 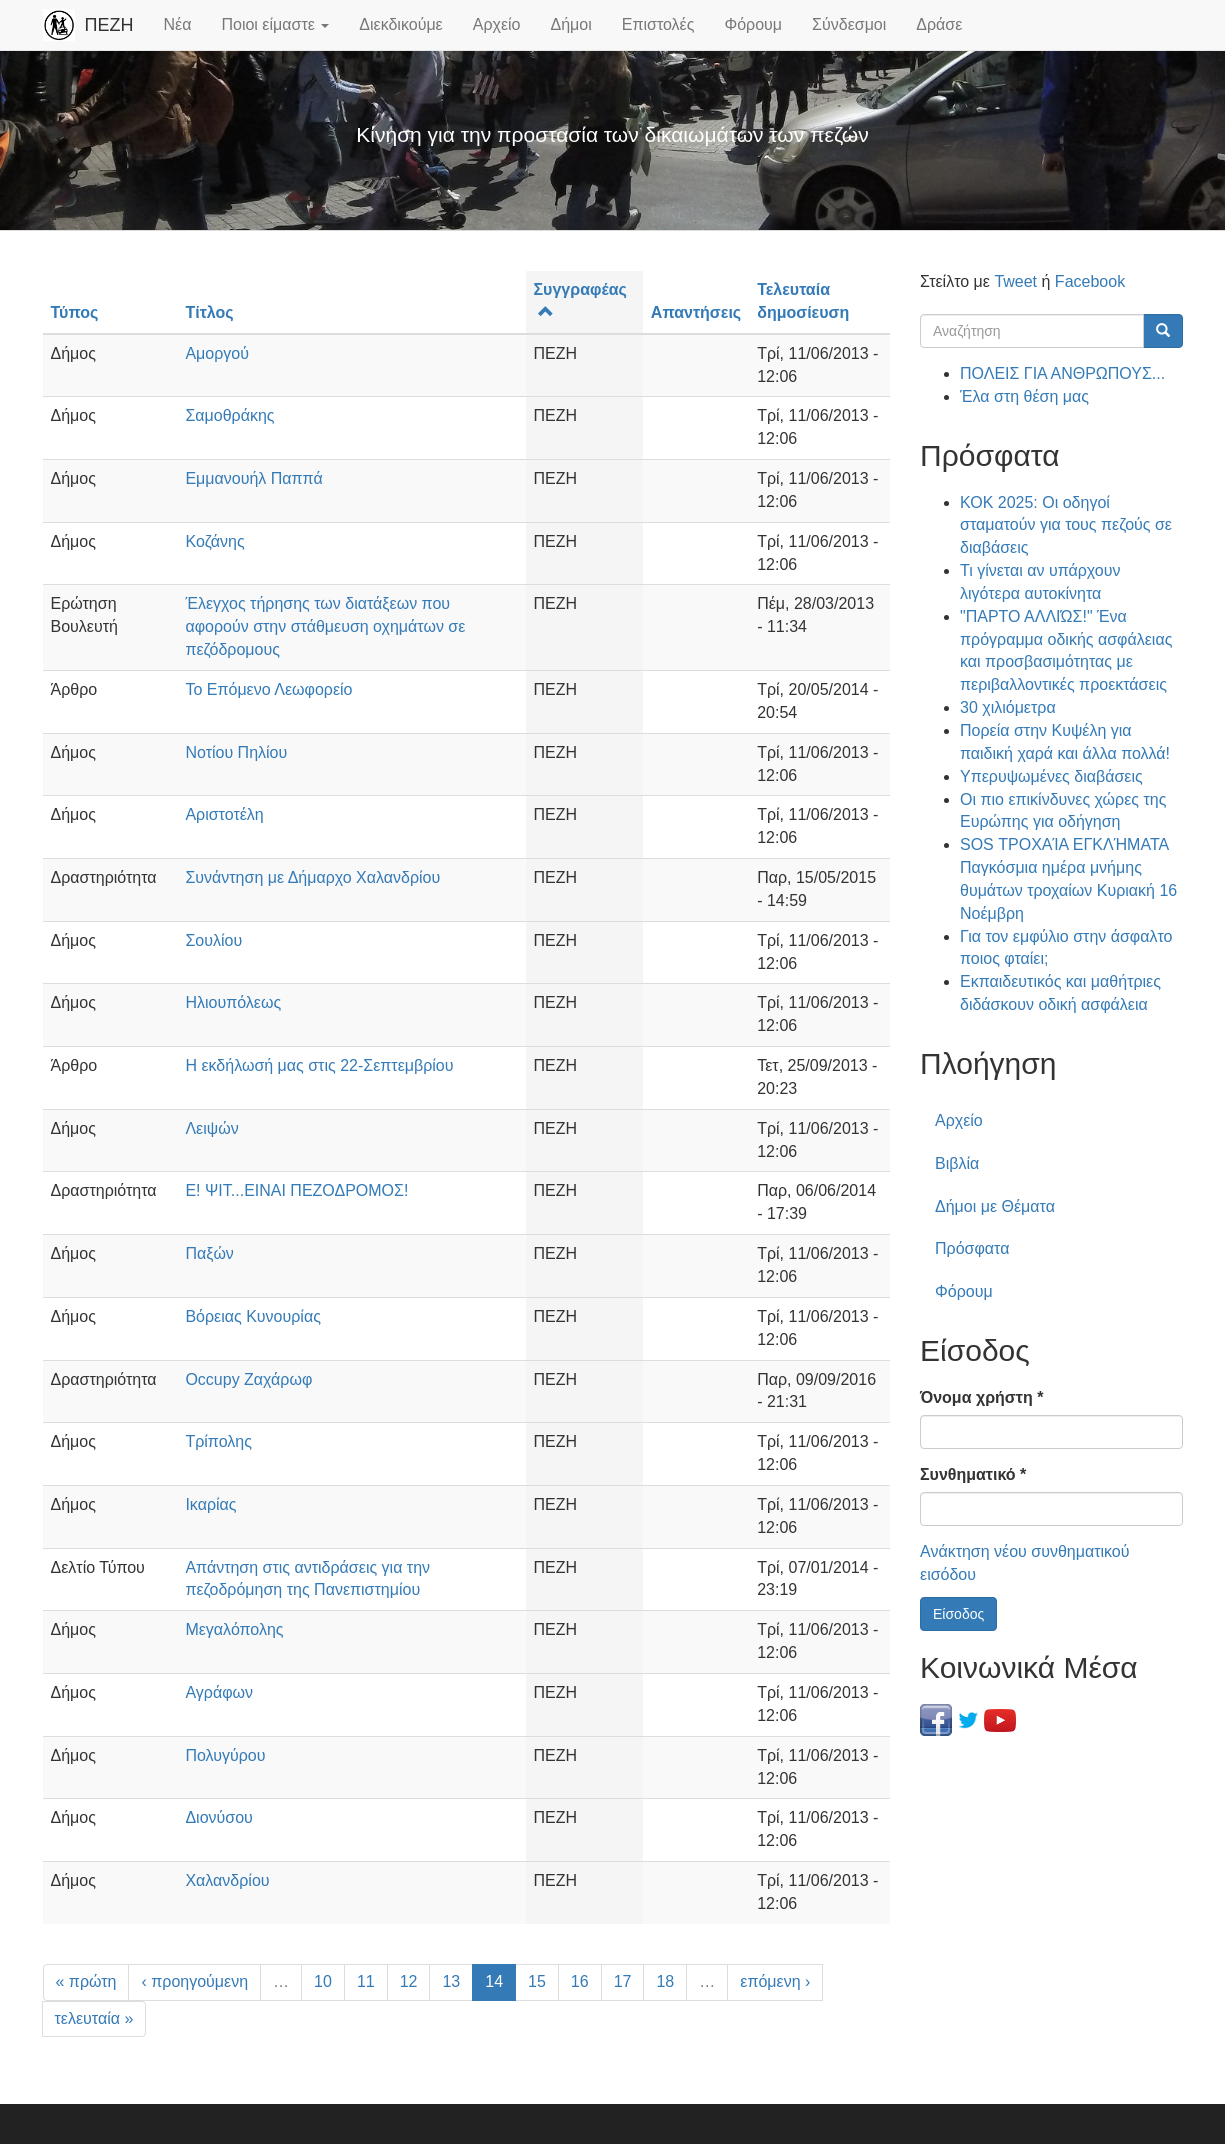 What do you see at coordinates (451, 1981) in the screenshot?
I see `13` at bounding box center [451, 1981].